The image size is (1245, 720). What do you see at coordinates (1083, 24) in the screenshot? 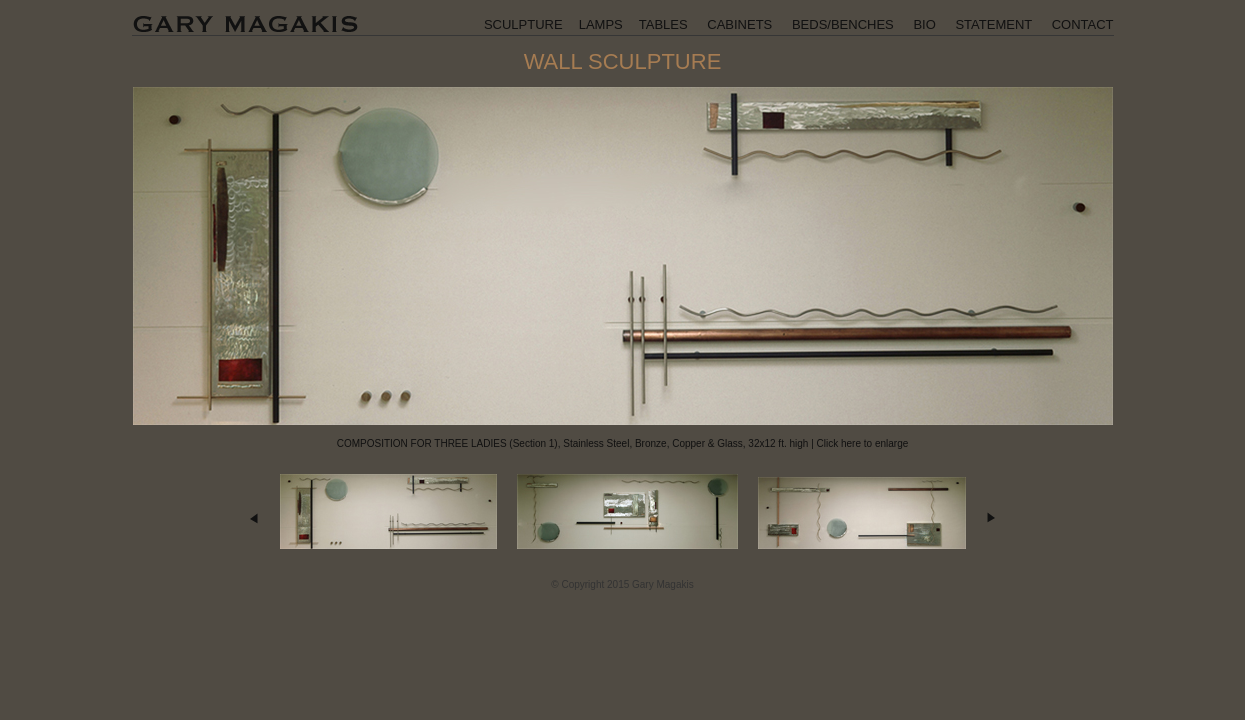
I see `CONTACT` at bounding box center [1083, 24].